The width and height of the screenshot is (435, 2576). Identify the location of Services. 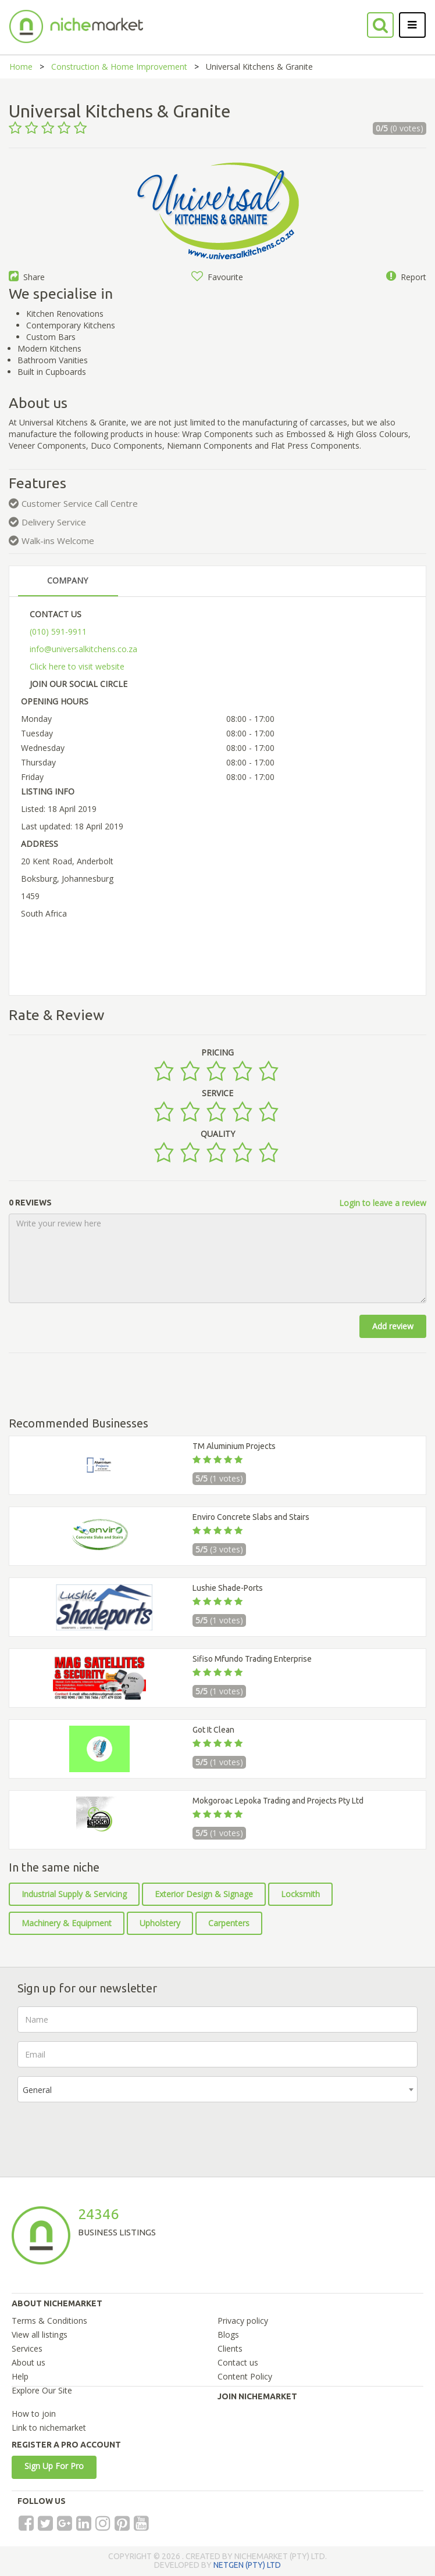
(27, 2348).